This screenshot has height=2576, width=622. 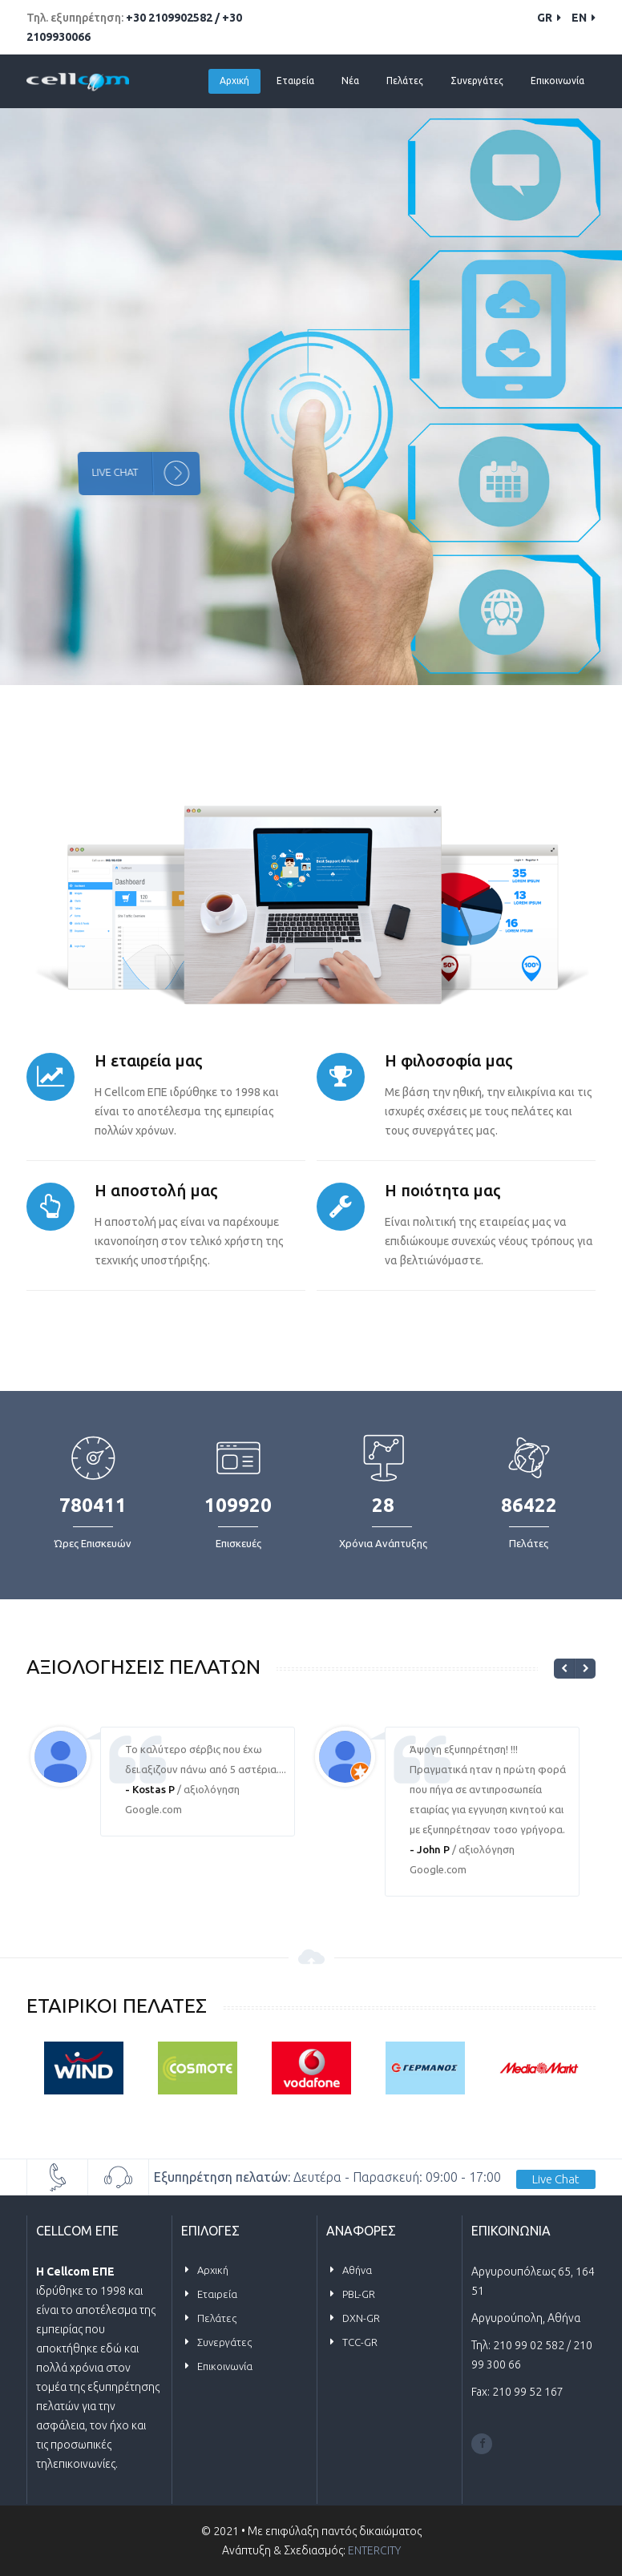 I want to click on EN, so click(x=584, y=17).